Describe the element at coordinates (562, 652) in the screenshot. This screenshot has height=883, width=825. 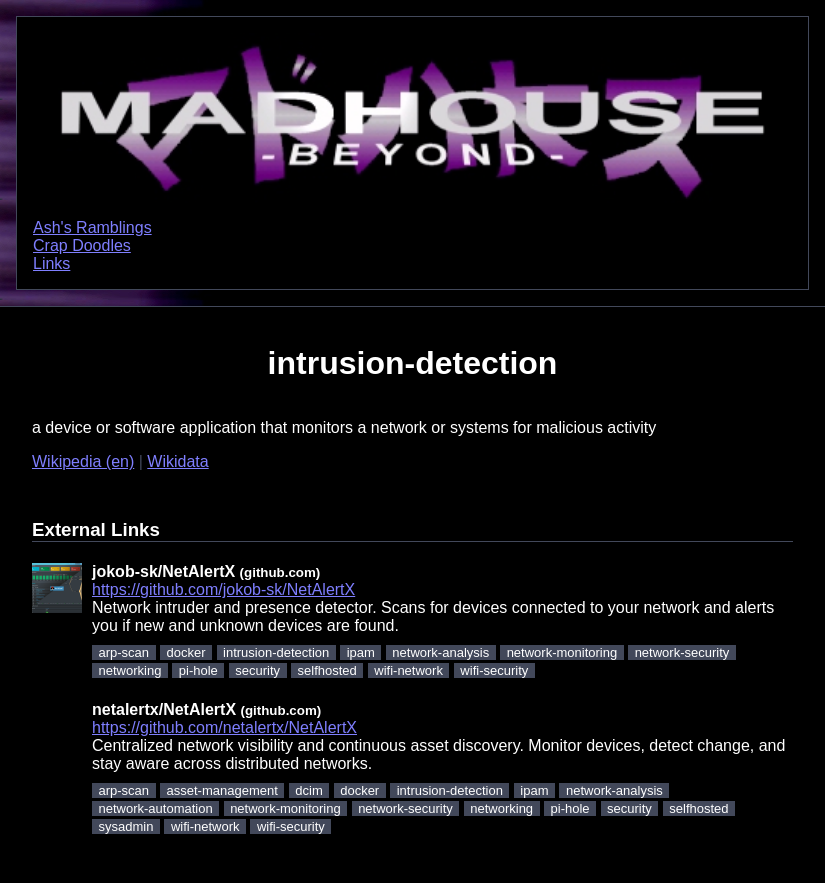
I see `network-monitoring` at that location.